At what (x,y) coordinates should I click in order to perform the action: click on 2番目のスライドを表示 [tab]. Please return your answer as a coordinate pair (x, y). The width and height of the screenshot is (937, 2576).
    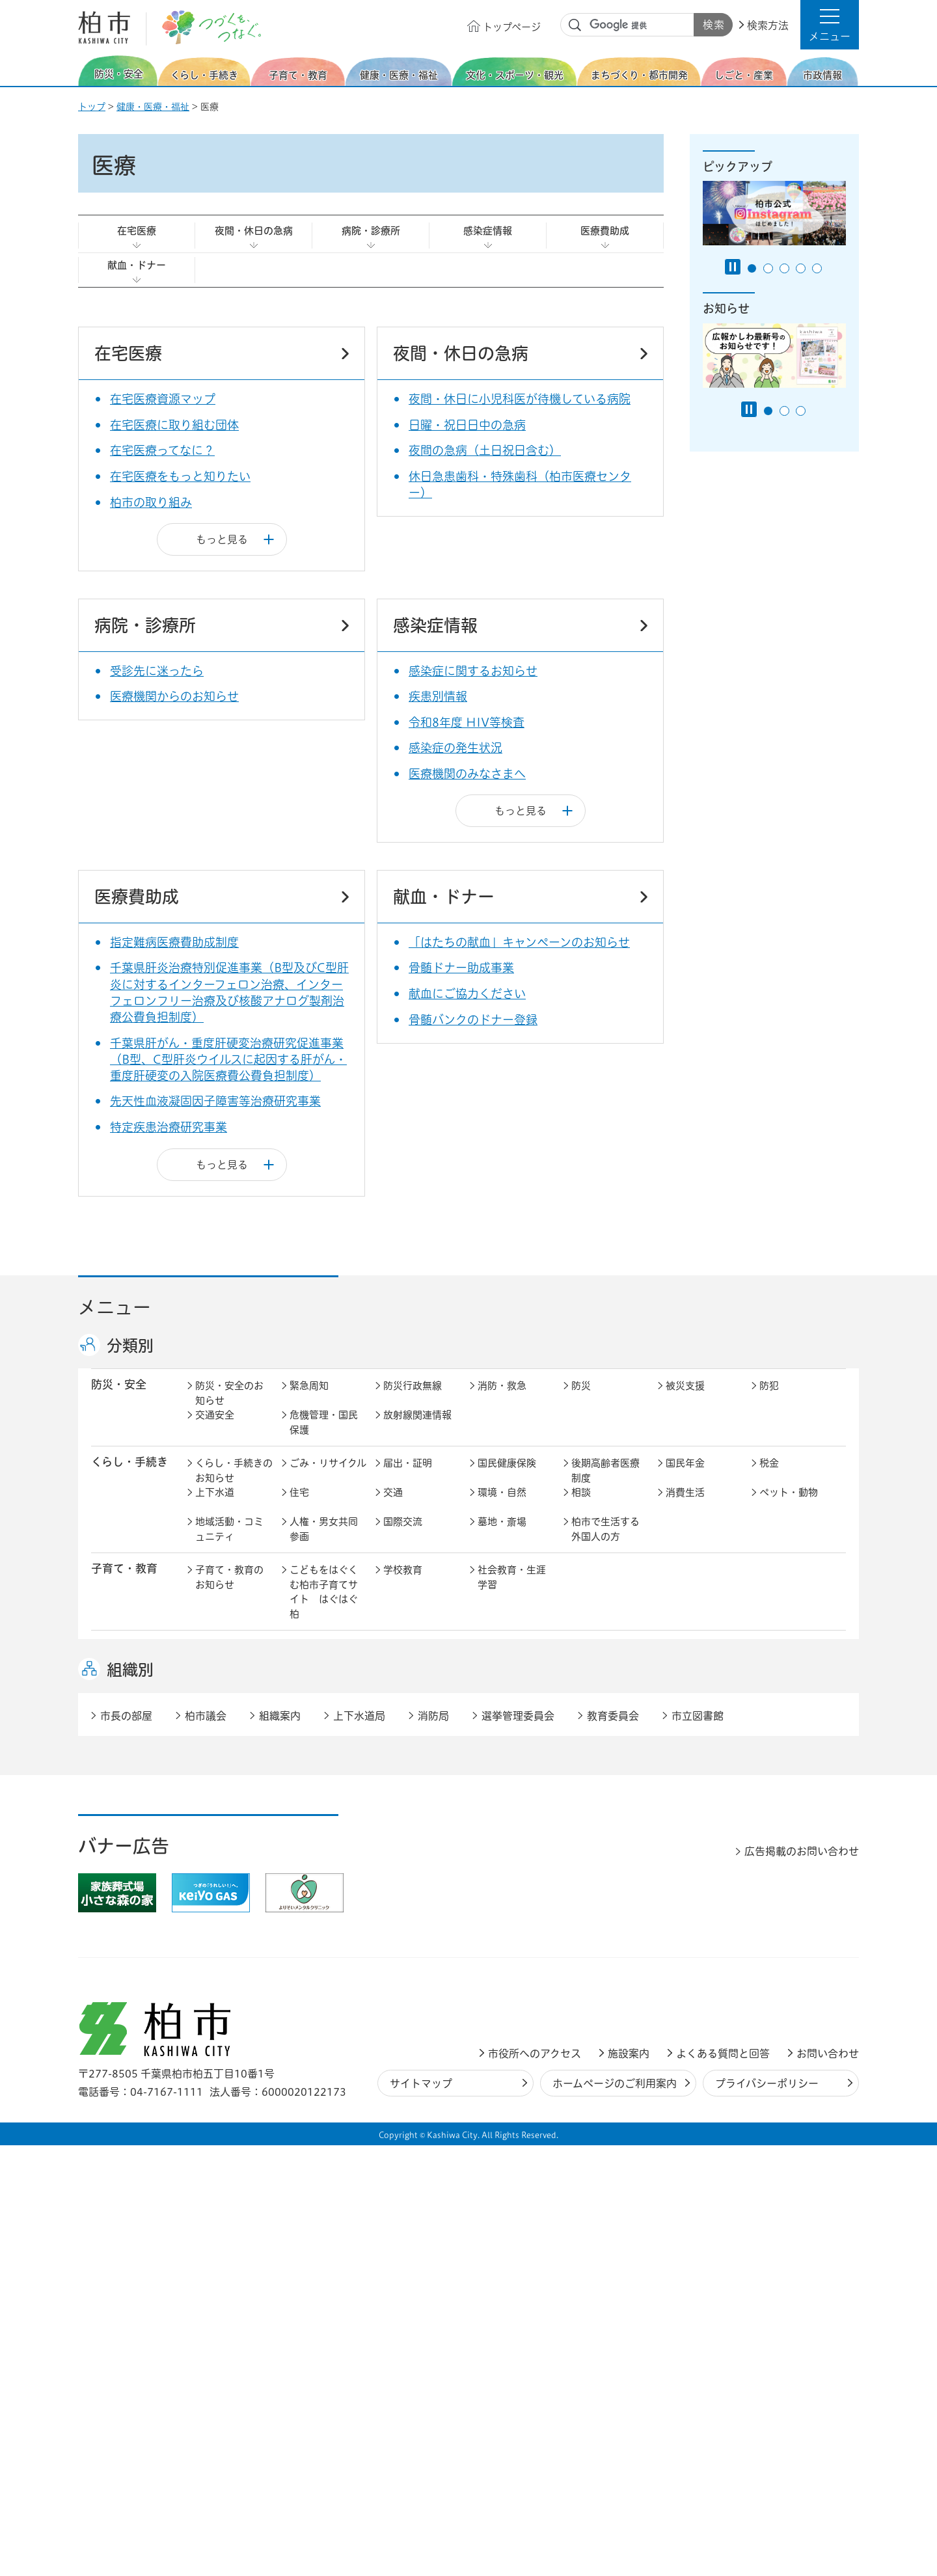
    Looking at the image, I should click on (768, 268).